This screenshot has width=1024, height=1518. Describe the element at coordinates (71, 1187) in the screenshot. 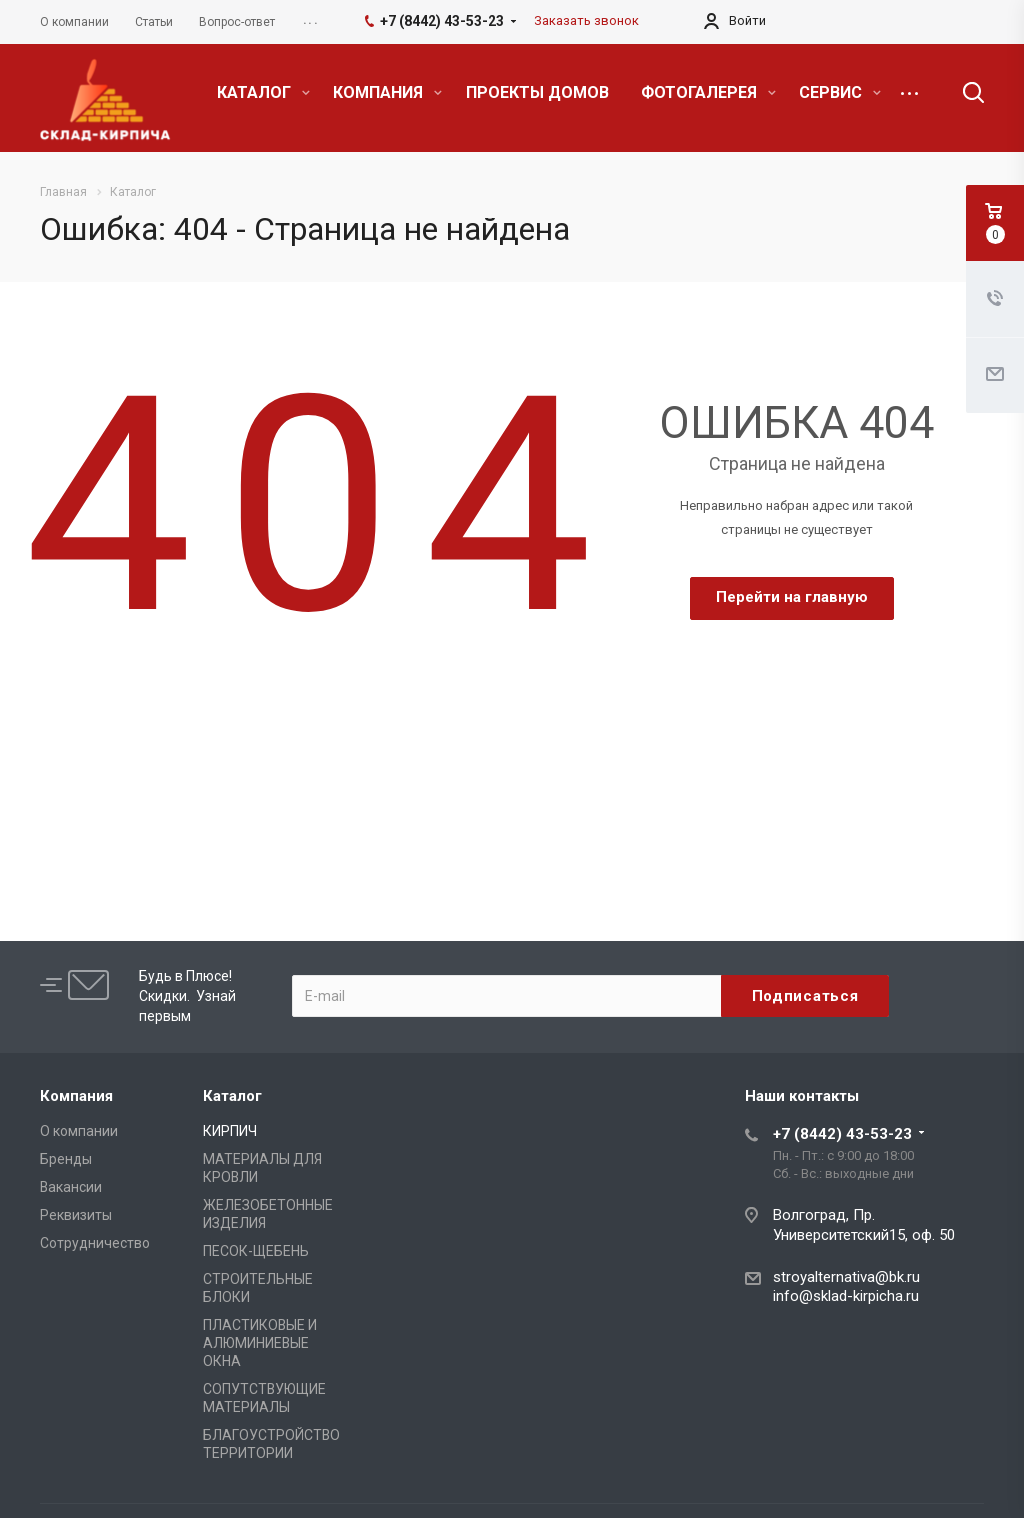

I see `Вакансии` at that location.